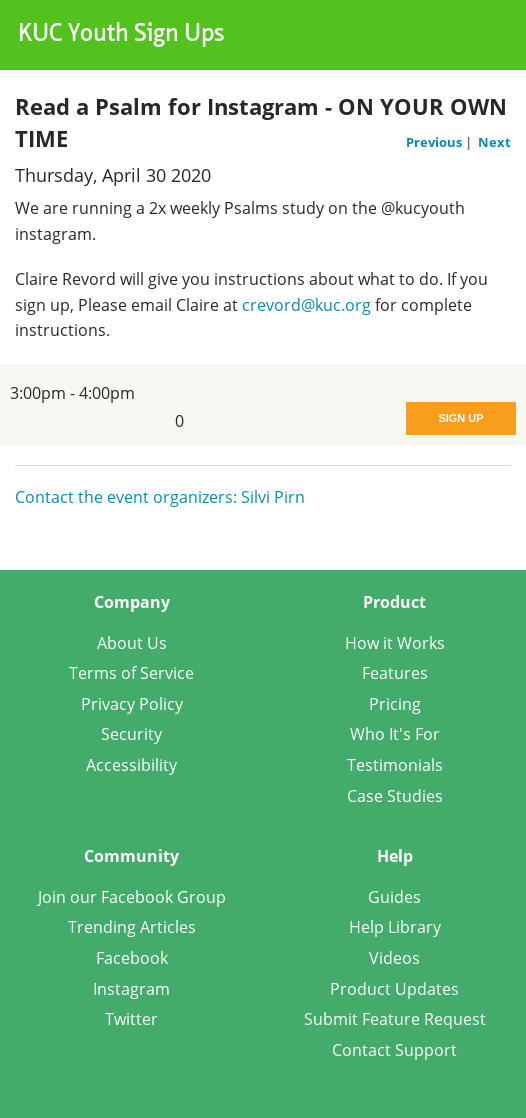 The width and height of the screenshot is (526, 1118). Describe the element at coordinates (395, 927) in the screenshot. I see `Help Library` at that location.